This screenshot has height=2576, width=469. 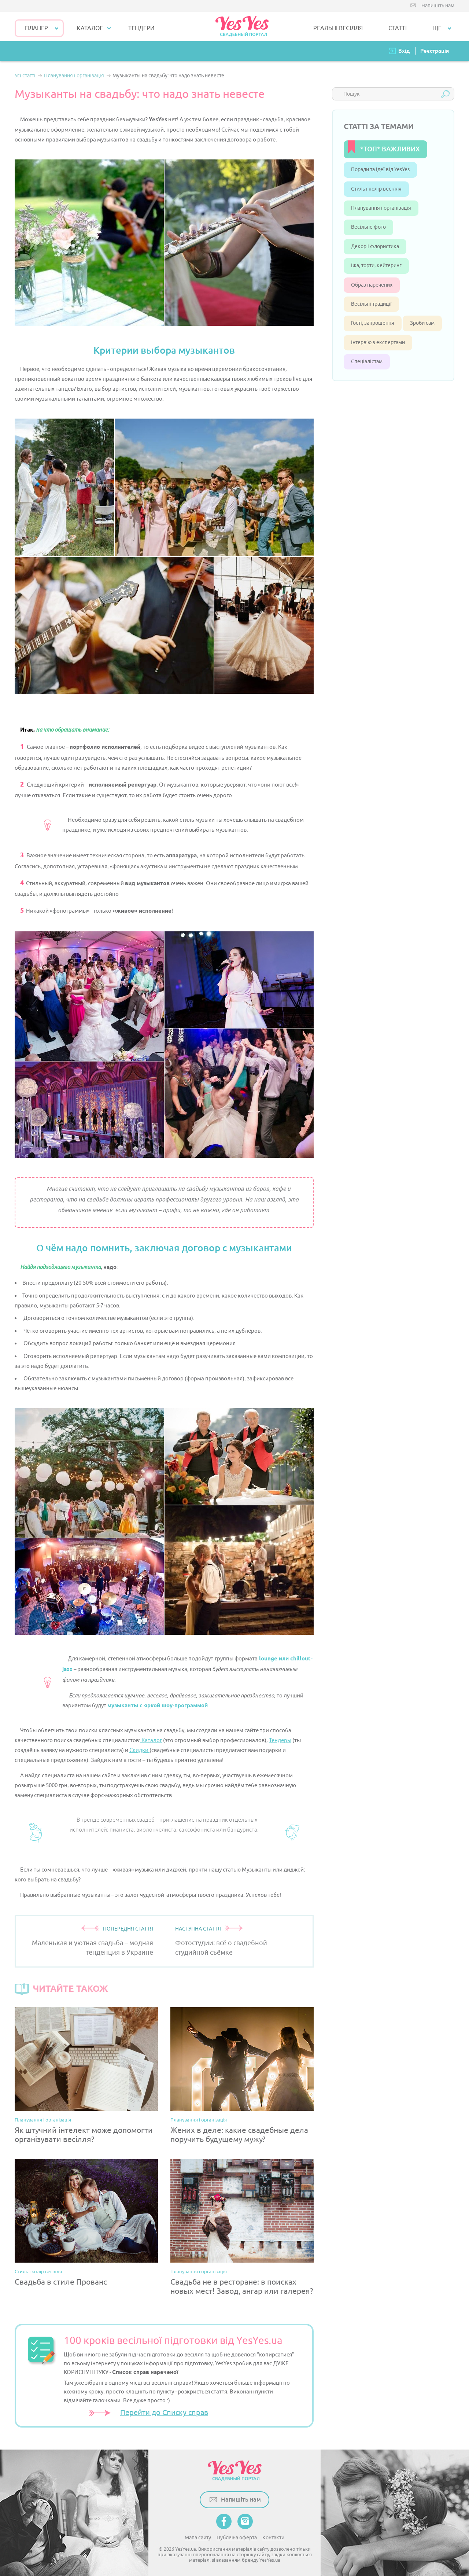 I want to click on Гості, запрошення, so click(x=372, y=323).